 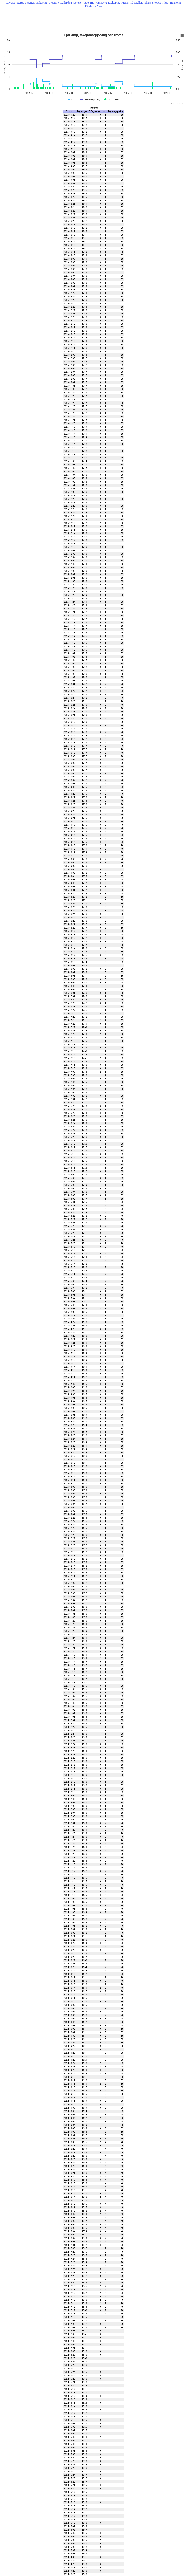 I want to click on Habo, so click(x=86, y=2).